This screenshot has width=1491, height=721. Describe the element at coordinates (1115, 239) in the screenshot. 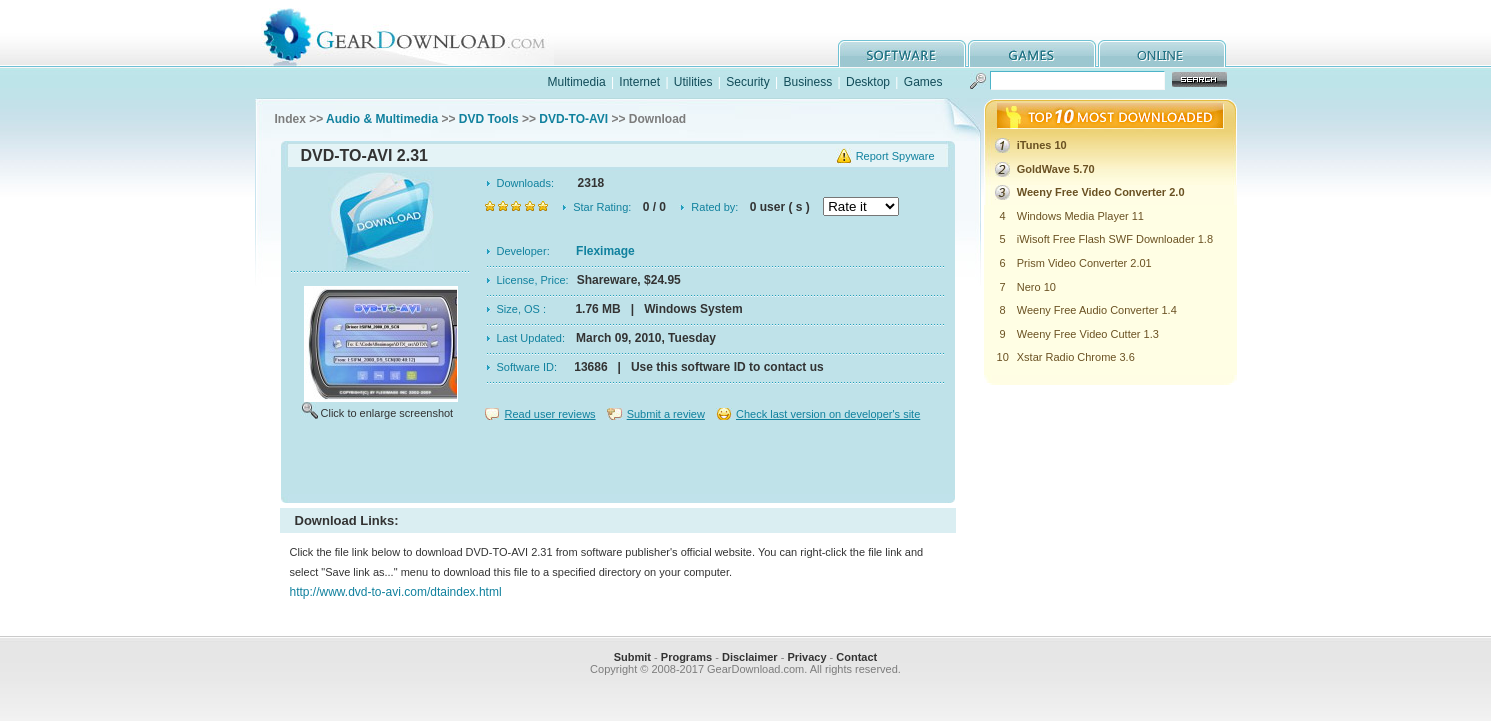

I see `iWisoft Free Flash SWF Downloader 1.8` at that location.